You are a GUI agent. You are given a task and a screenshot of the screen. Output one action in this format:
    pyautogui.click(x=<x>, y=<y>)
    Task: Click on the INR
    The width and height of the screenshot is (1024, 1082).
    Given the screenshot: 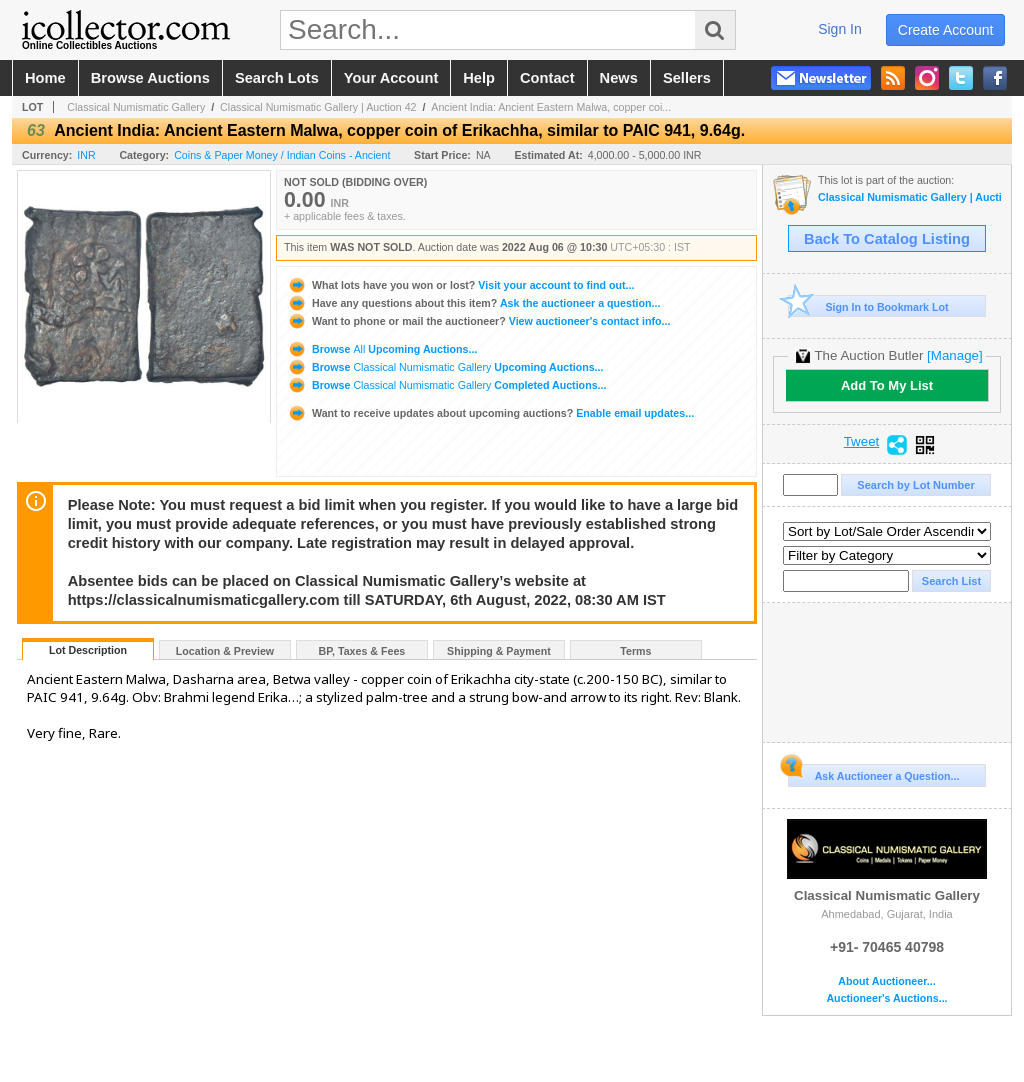 What is the action you would take?
    pyautogui.click(x=86, y=155)
    